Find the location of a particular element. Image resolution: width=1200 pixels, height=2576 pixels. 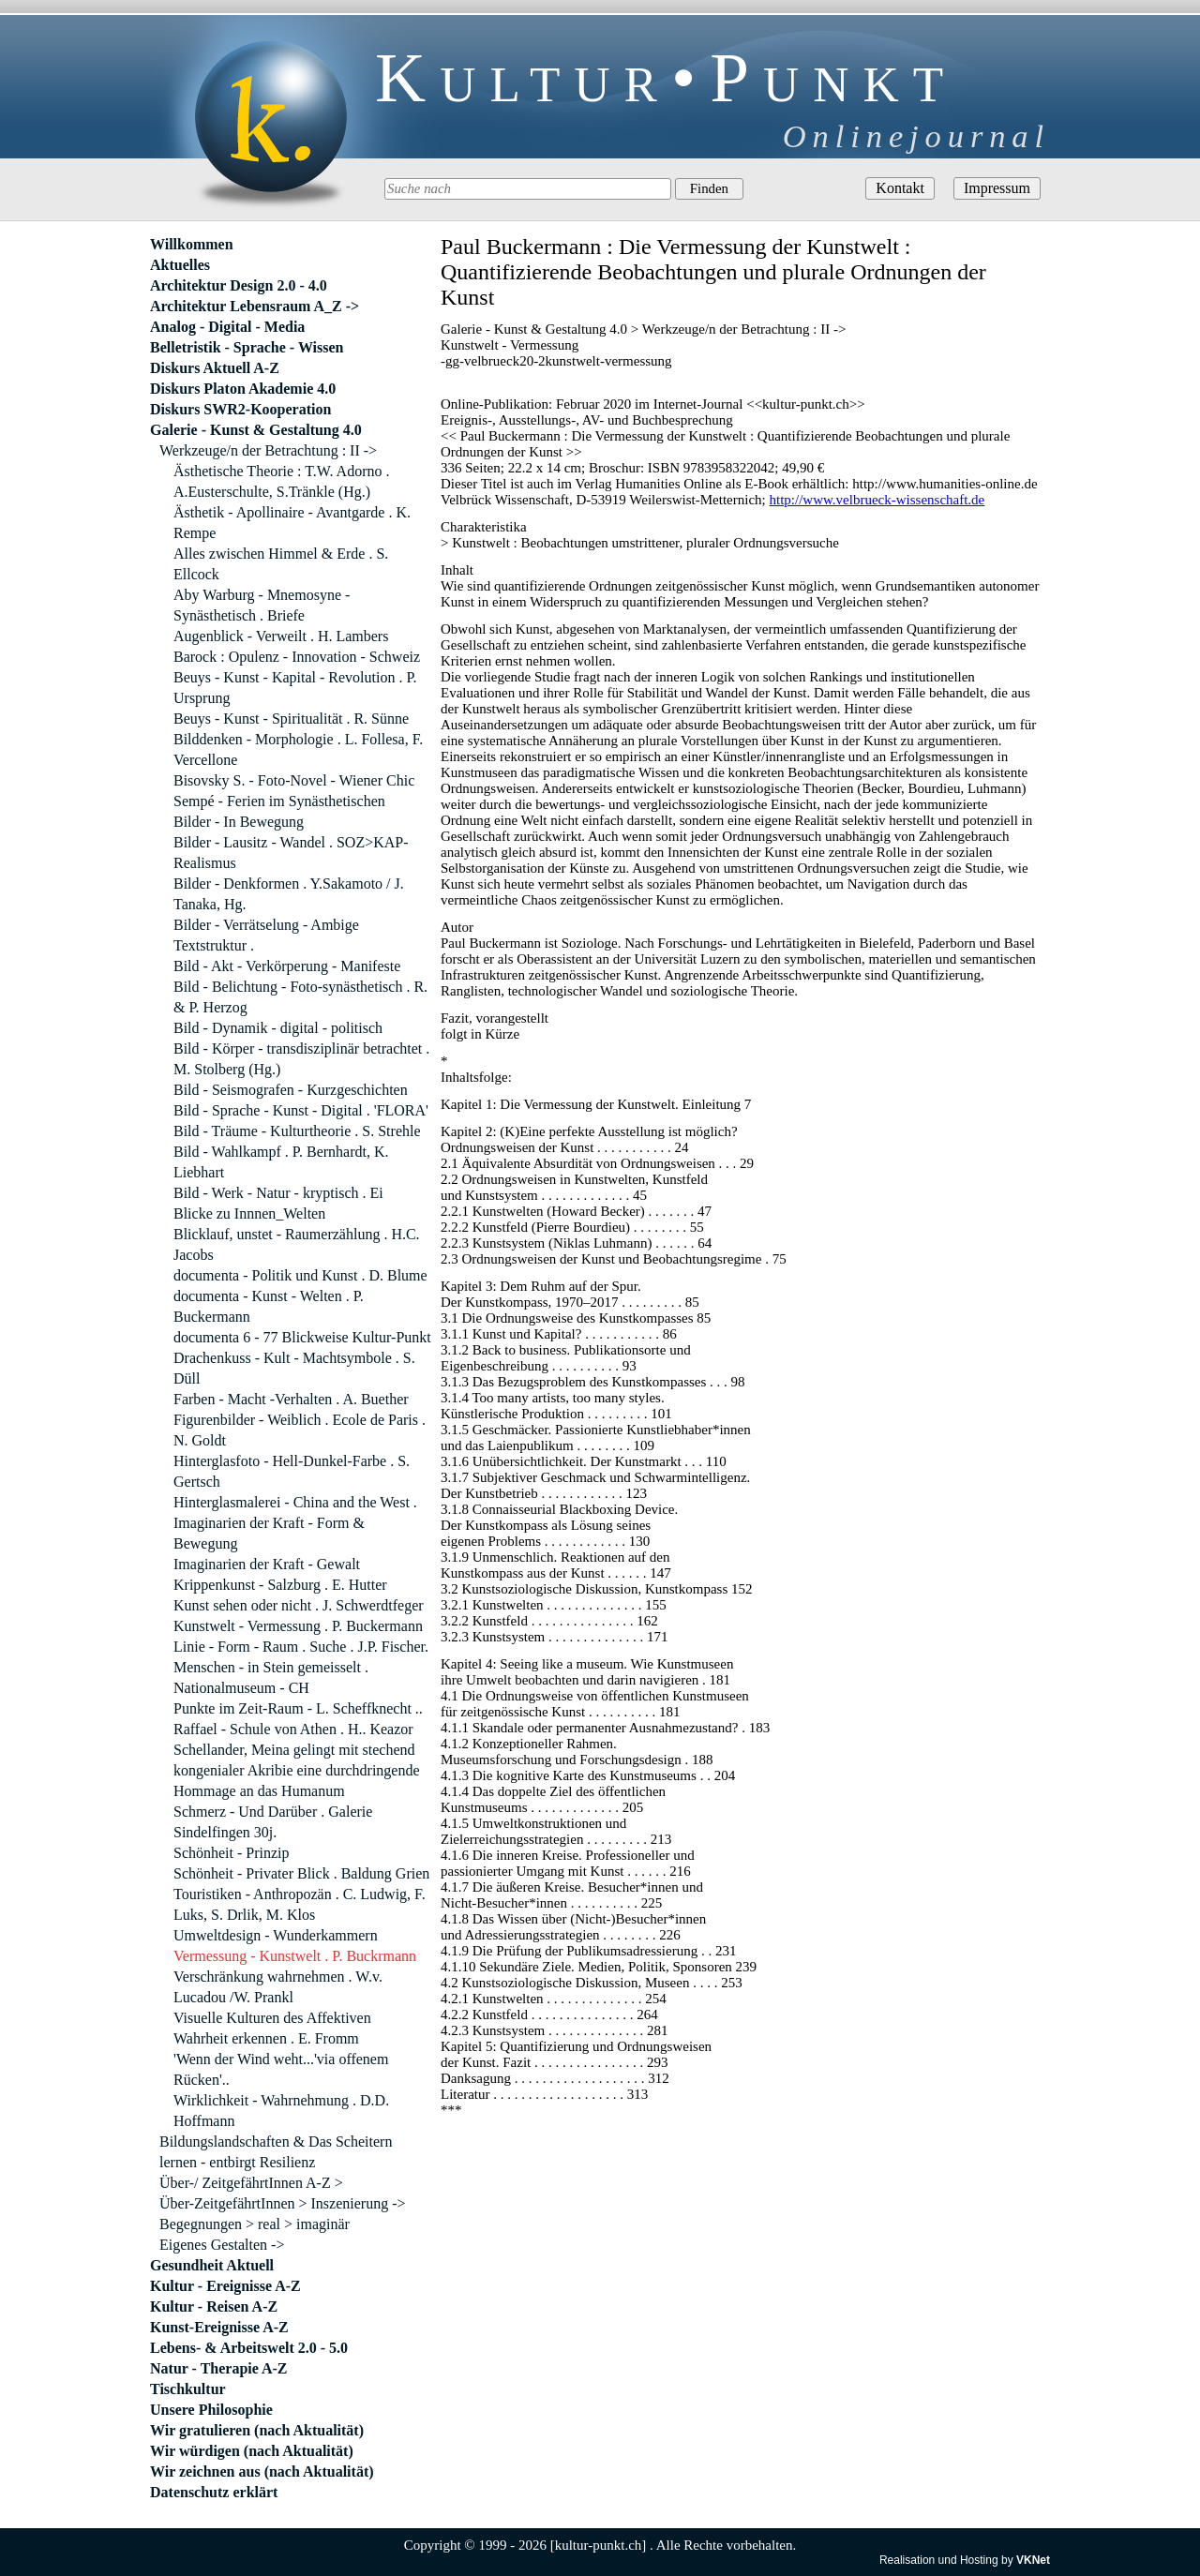

Augenblick - Verweilt . H. Lambers is located at coordinates (280, 636).